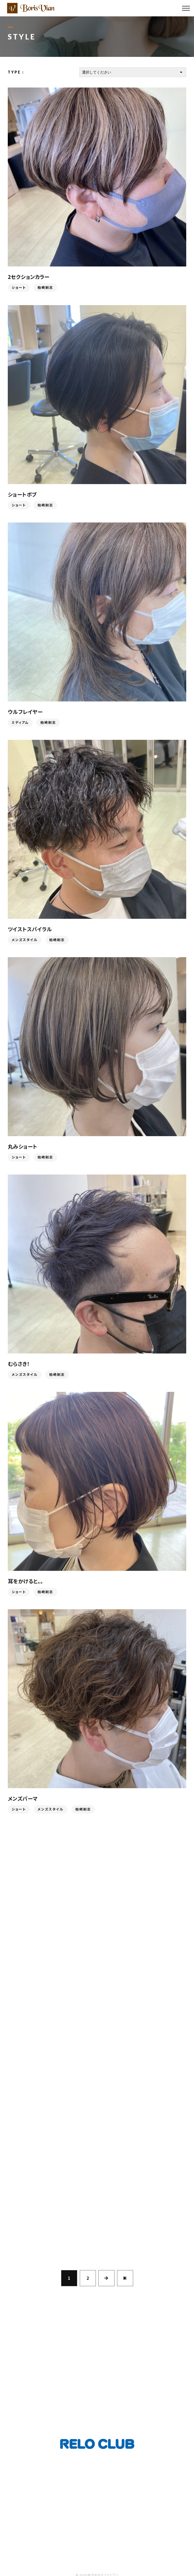  I want to click on メンズパーマ, so click(23, 1800).